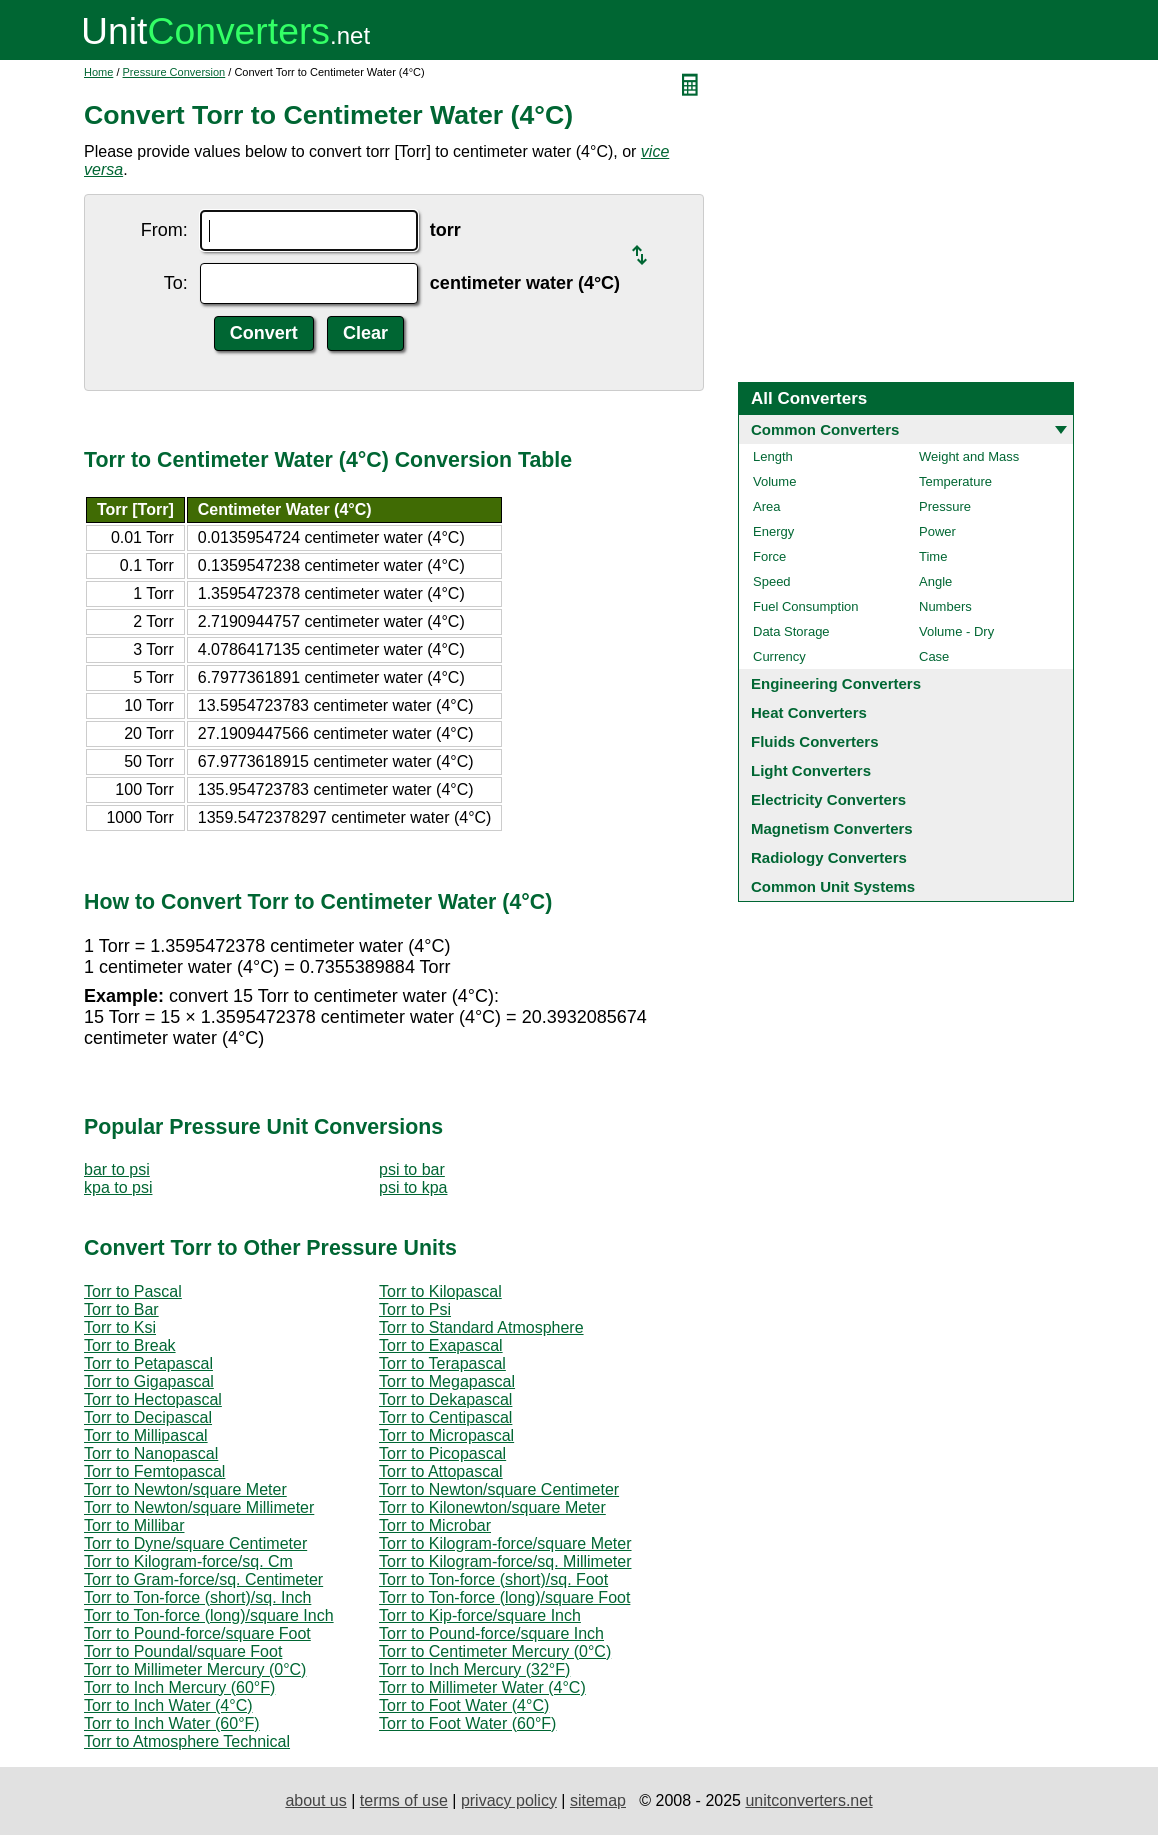  What do you see at coordinates (509, 1800) in the screenshot?
I see `privacy policy` at bounding box center [509, 1800].